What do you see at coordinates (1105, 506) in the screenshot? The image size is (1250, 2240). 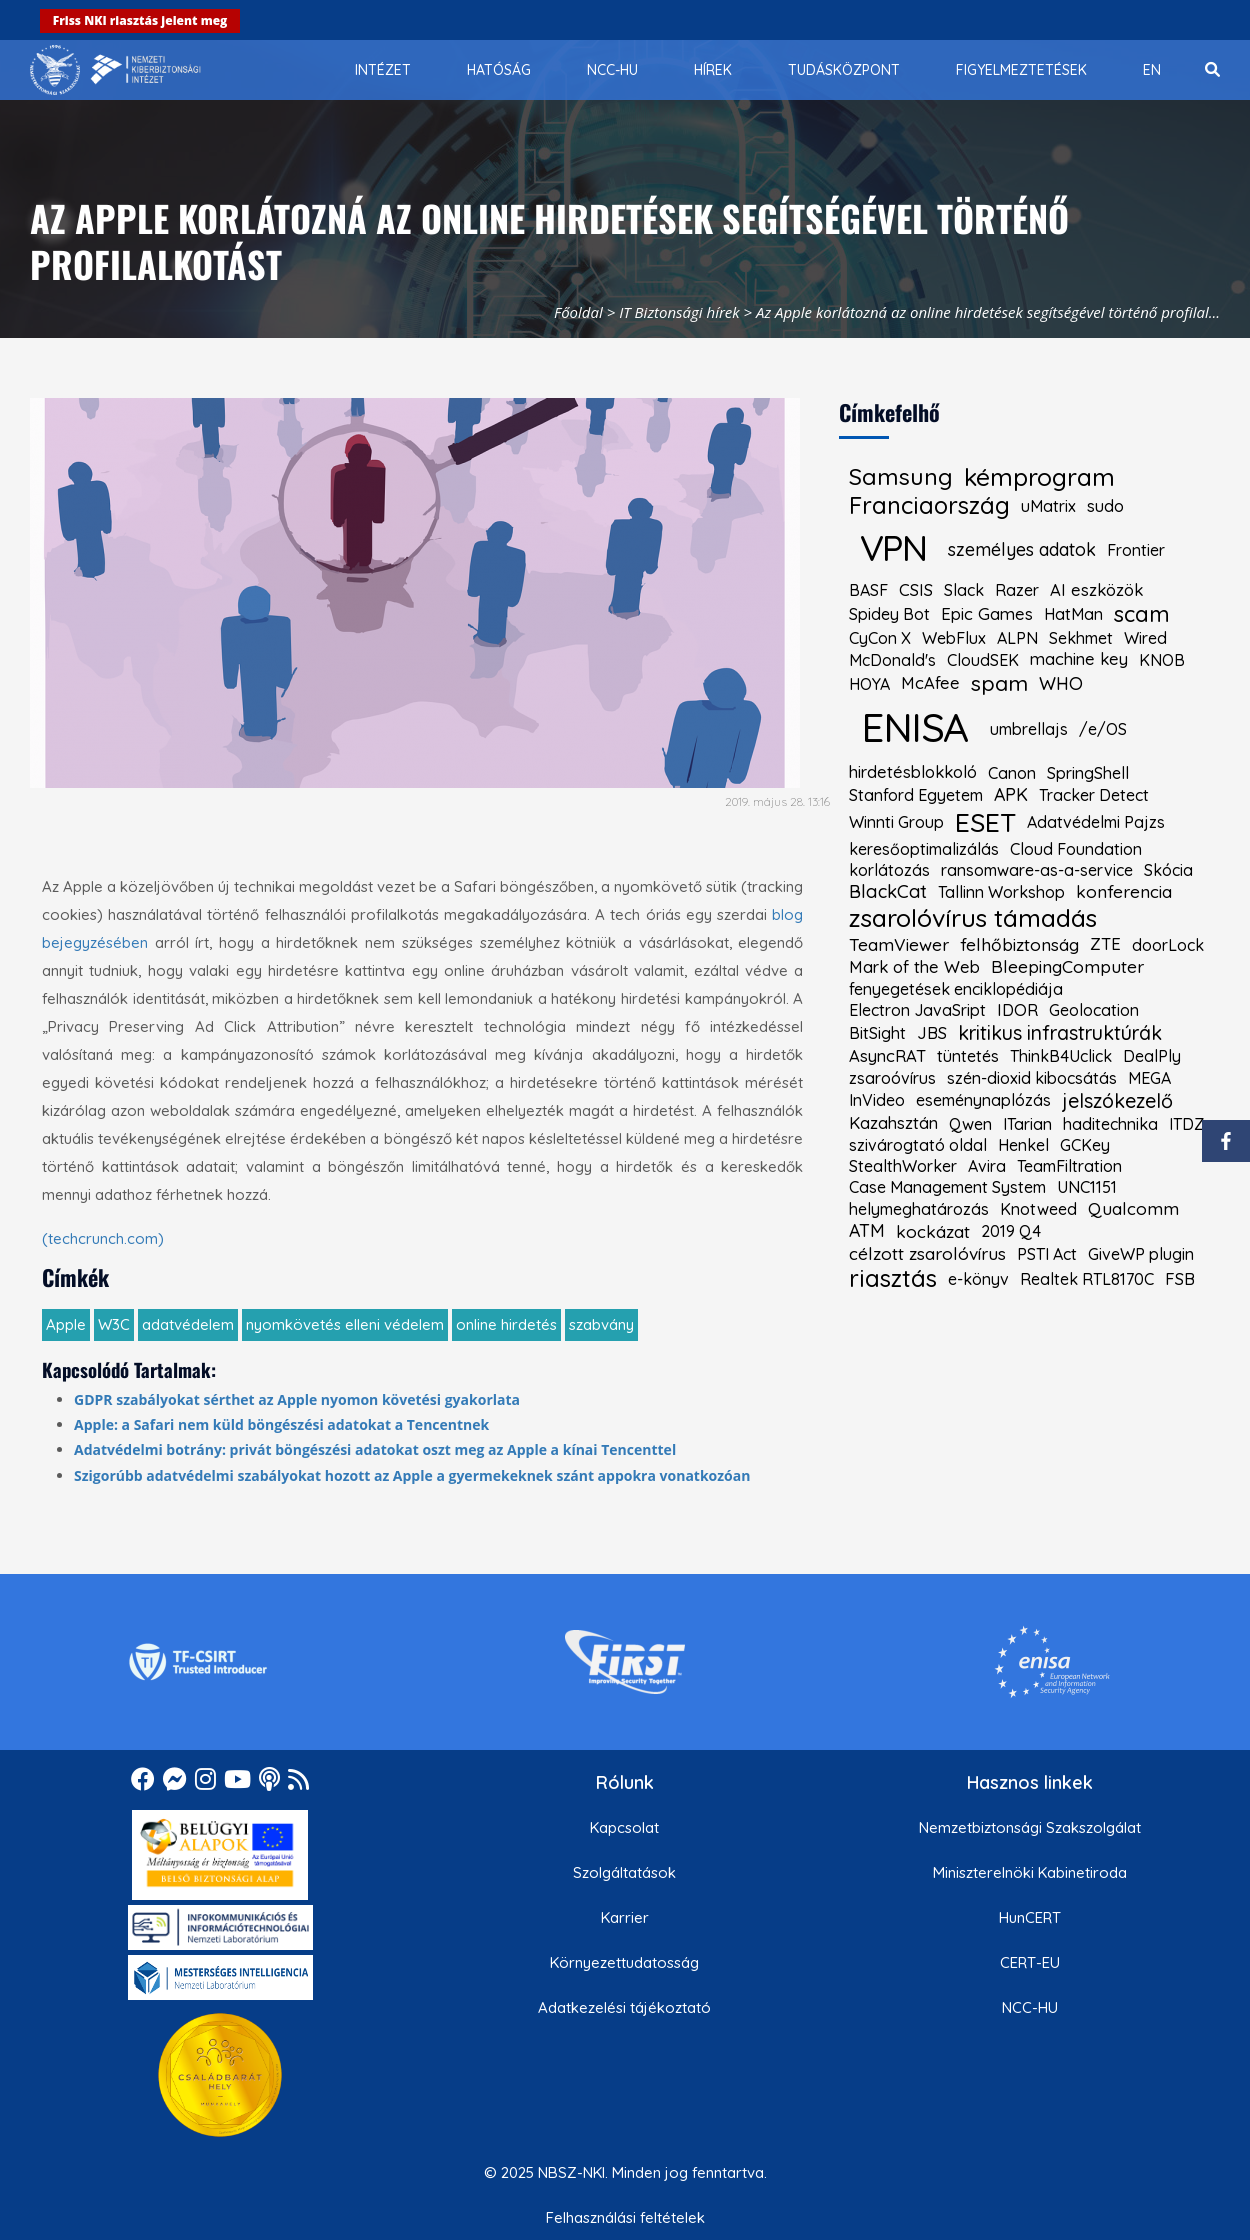 I see `sudo` at bounding box center [1105, 506].